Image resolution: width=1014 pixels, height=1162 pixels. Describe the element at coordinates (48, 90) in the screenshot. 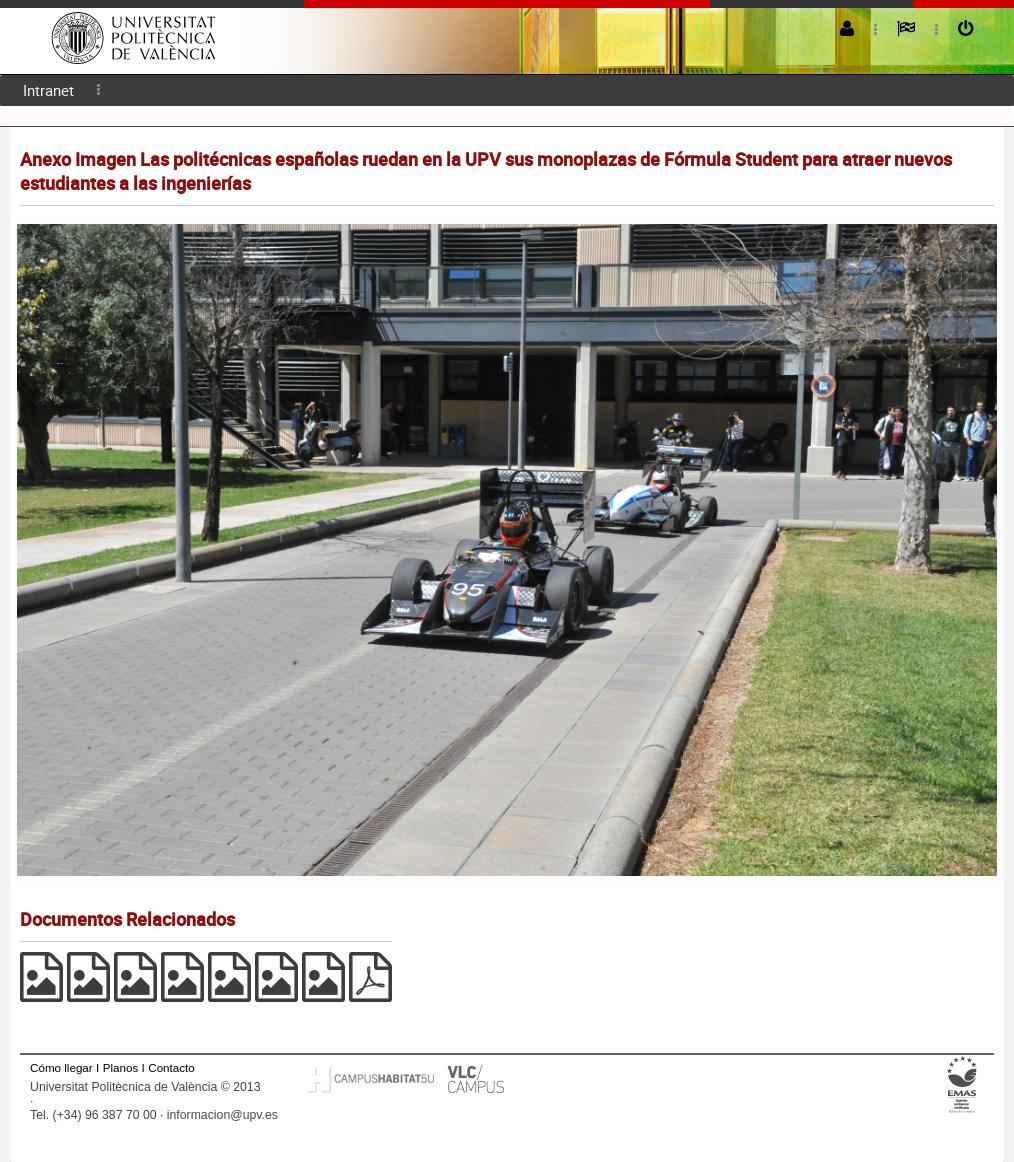

I see `Intranet` at that location.